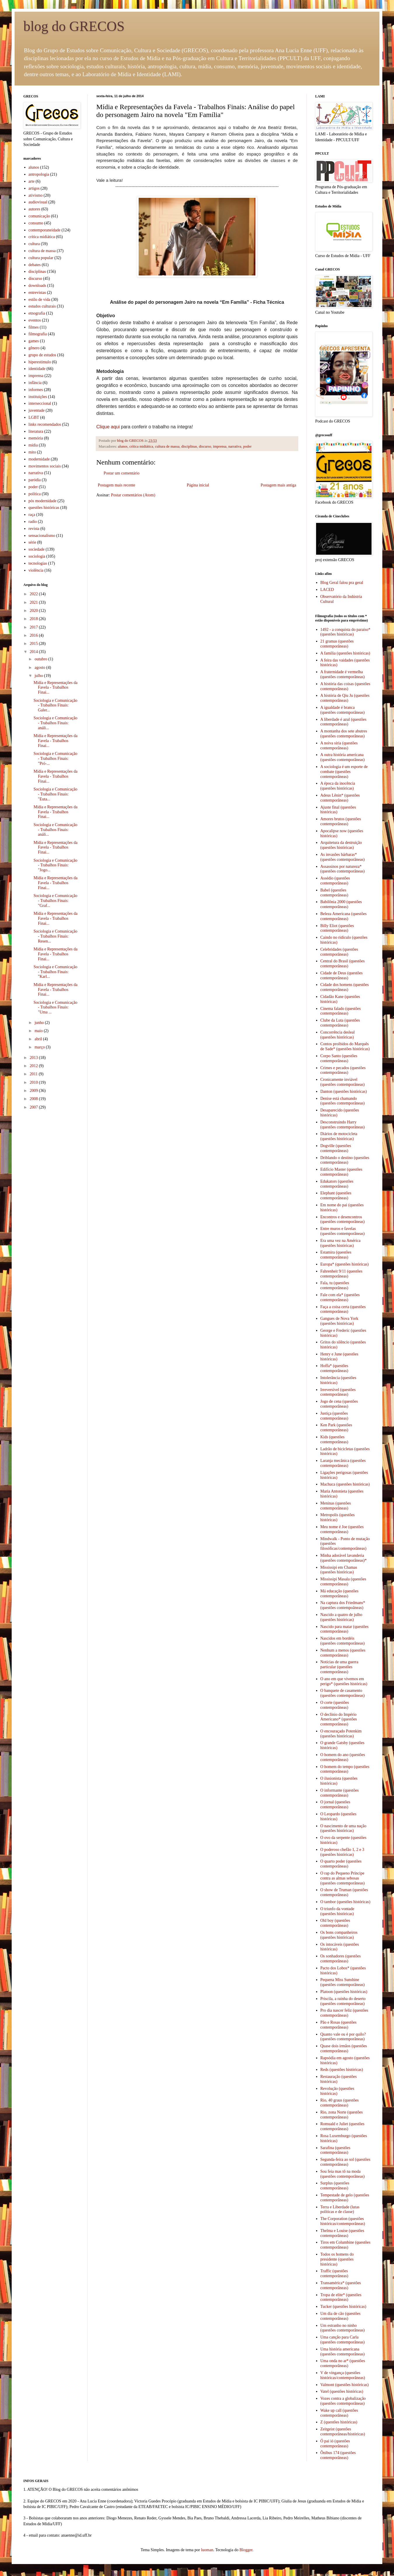 Image resolution: width=394 pixels, height=2576 pixels. Describe the element at coordinates (205, 446) in the screenshot. I see `discurso` at that location.